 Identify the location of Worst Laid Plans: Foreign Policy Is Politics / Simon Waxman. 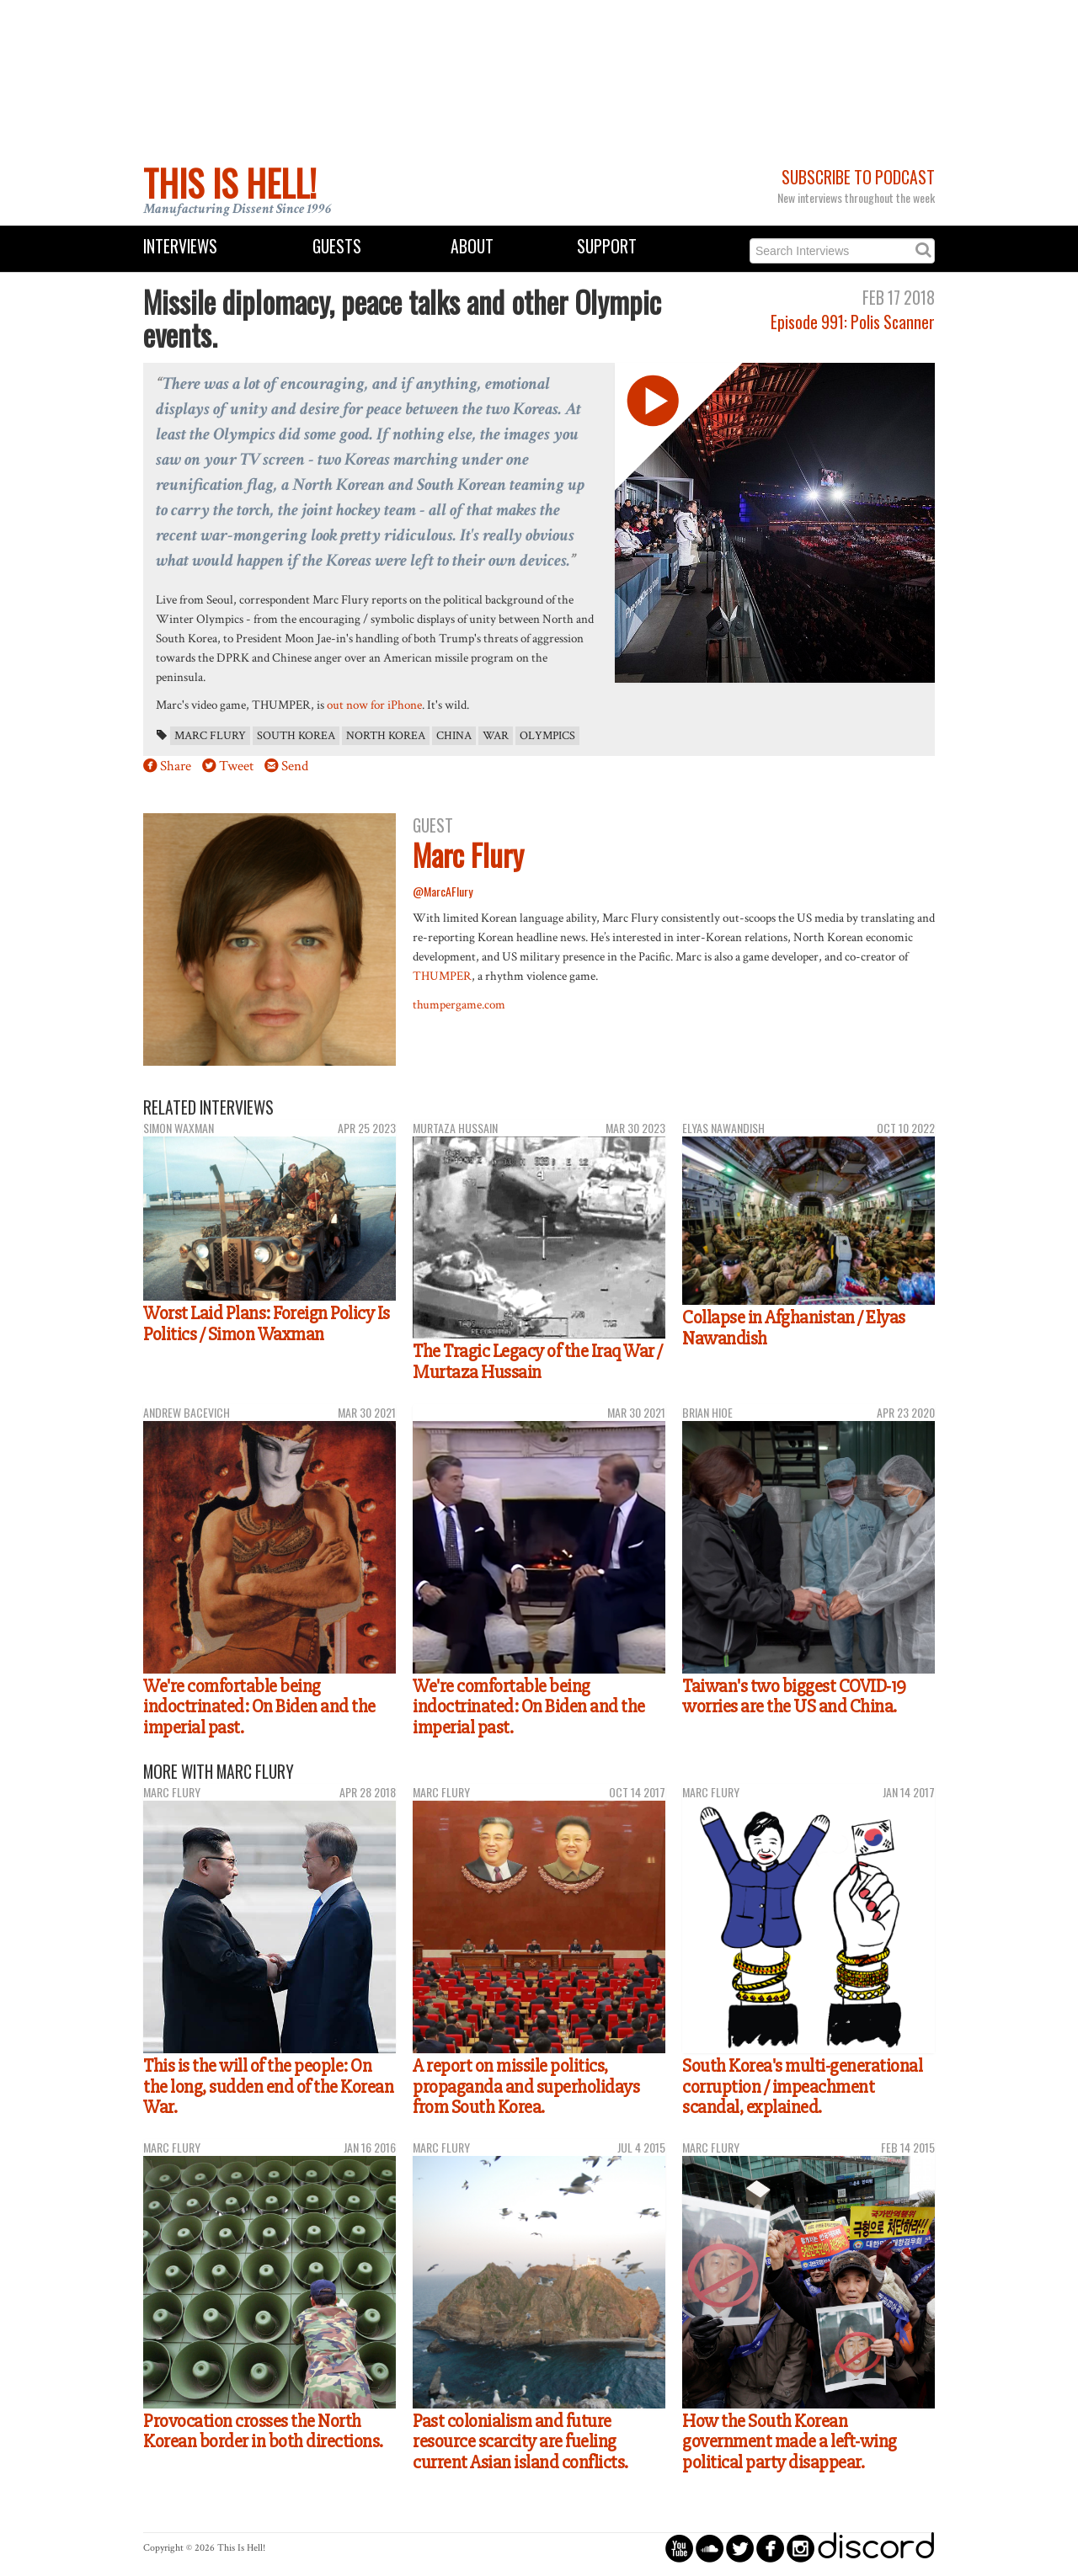
(266, 1323).